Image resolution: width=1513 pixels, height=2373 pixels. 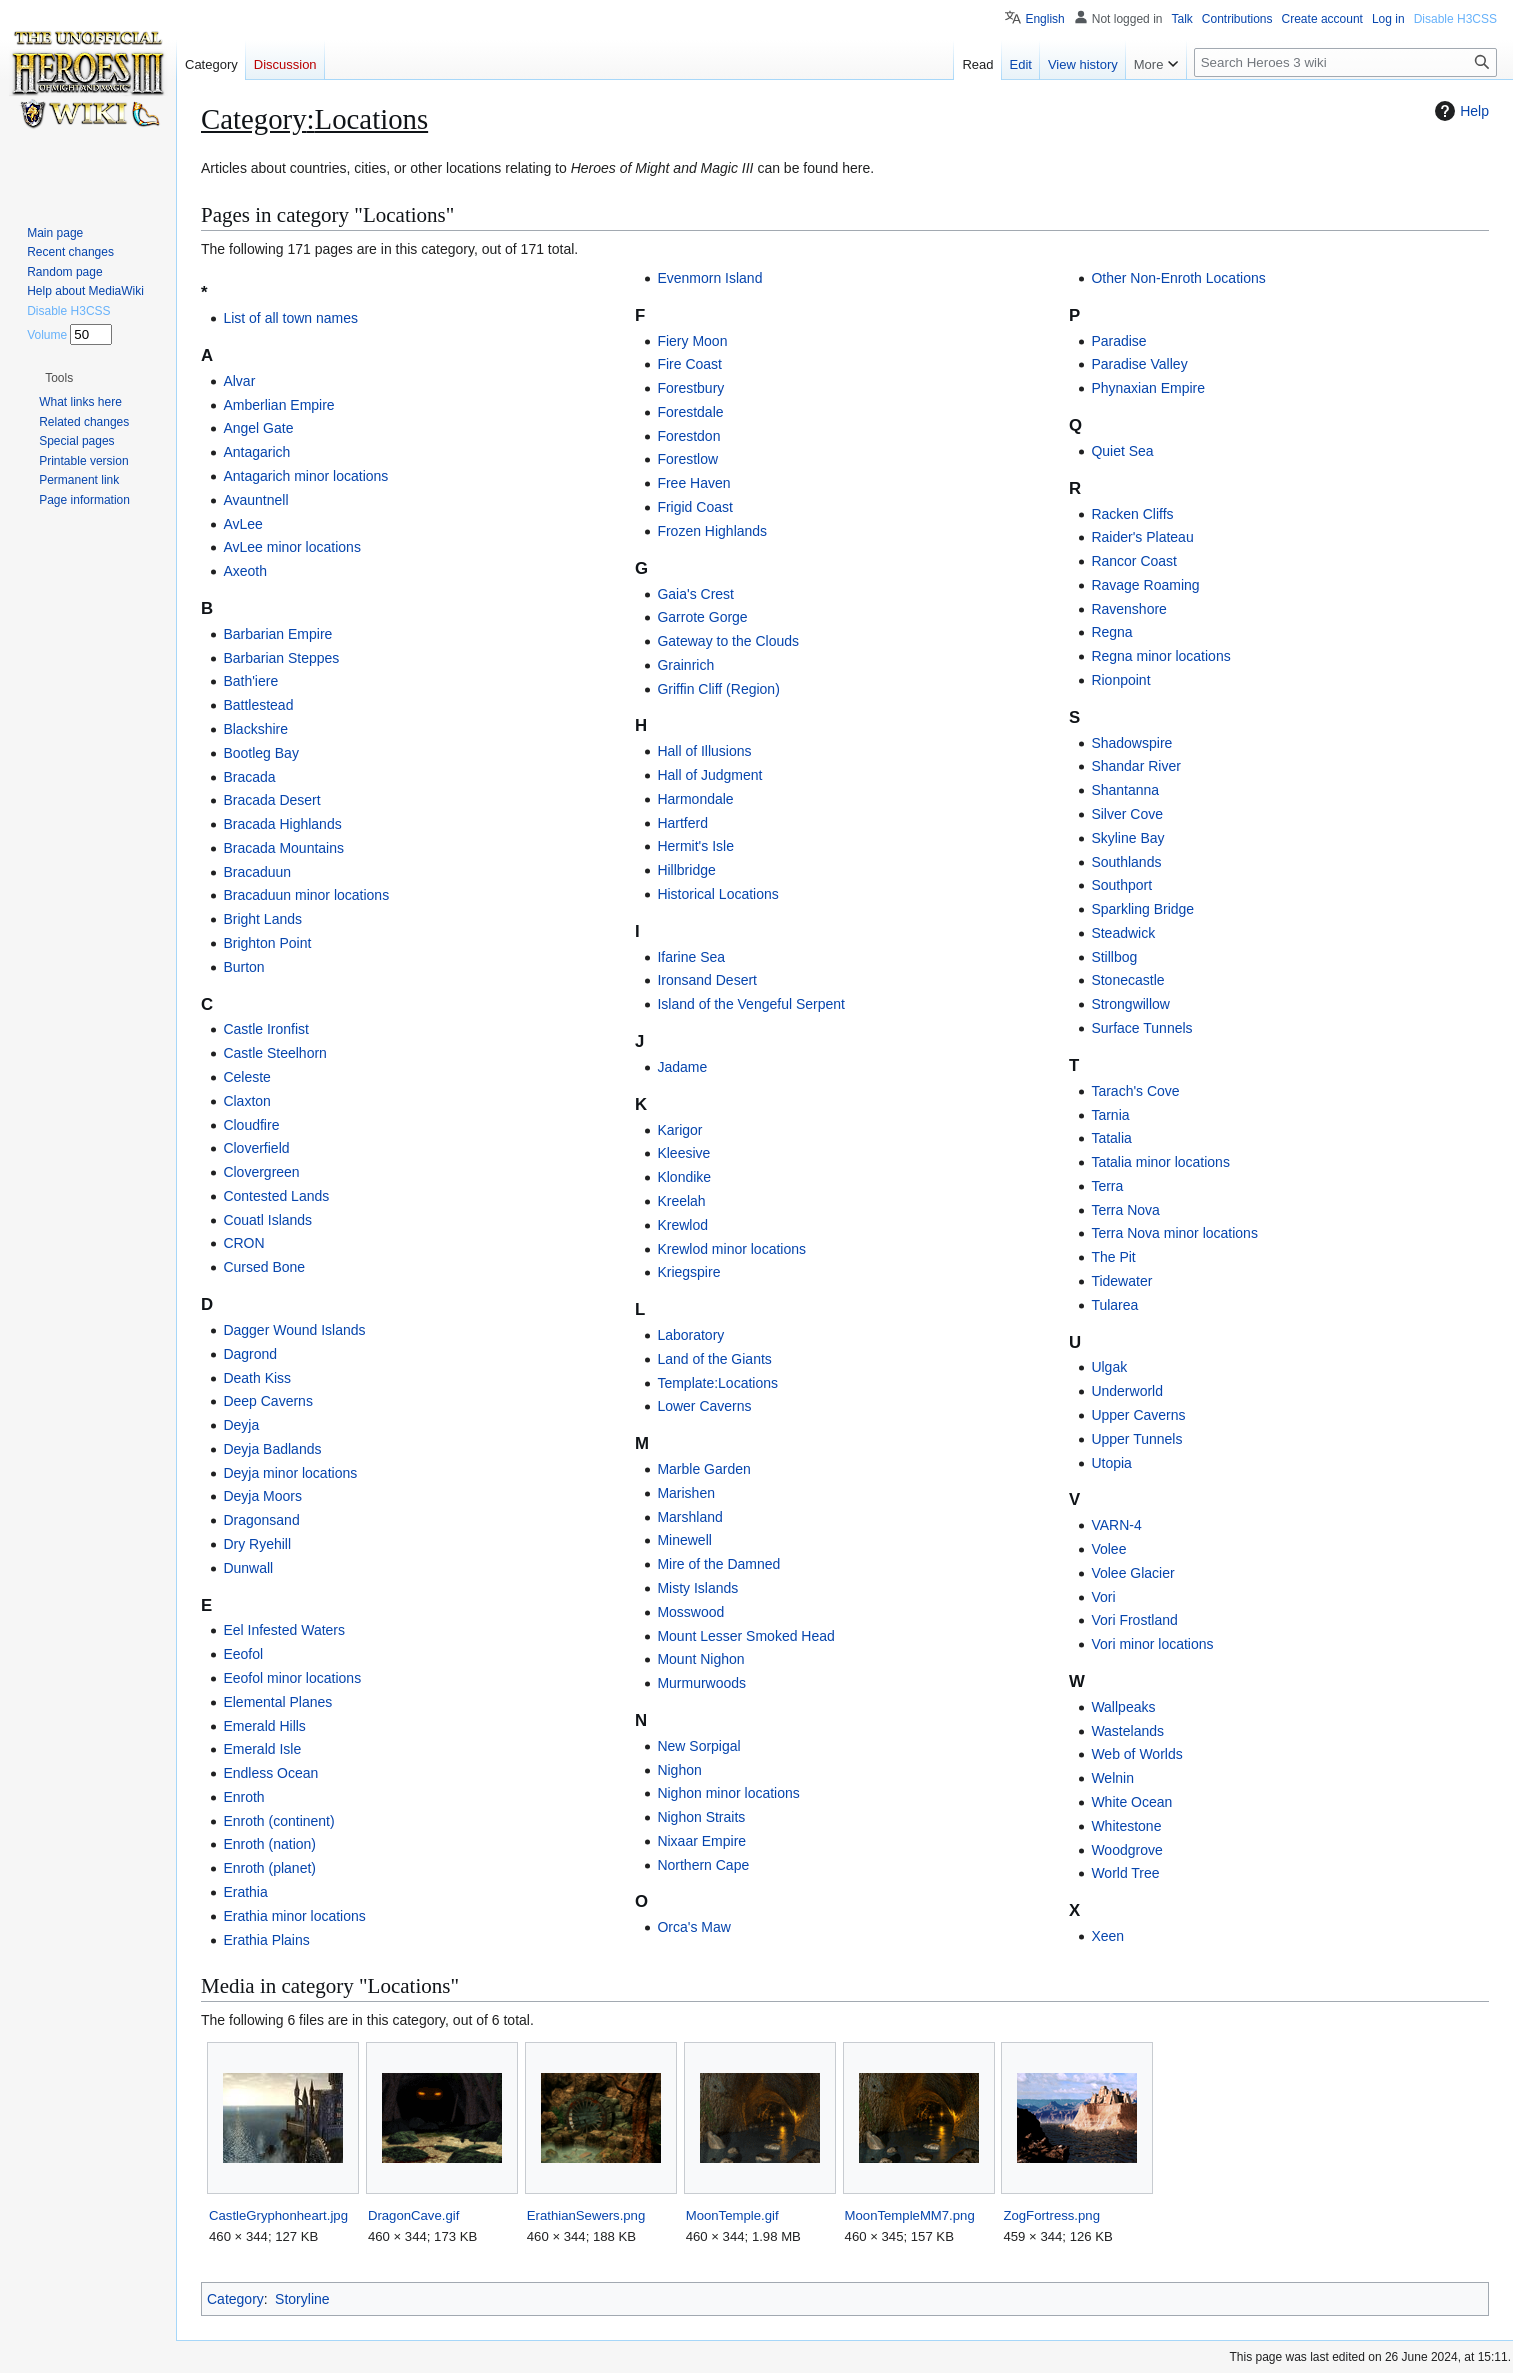 What do you see at coordinates (698, 1746) in the screenshot?
I see `New Sorpigal` at bounding box center [698, 1746].